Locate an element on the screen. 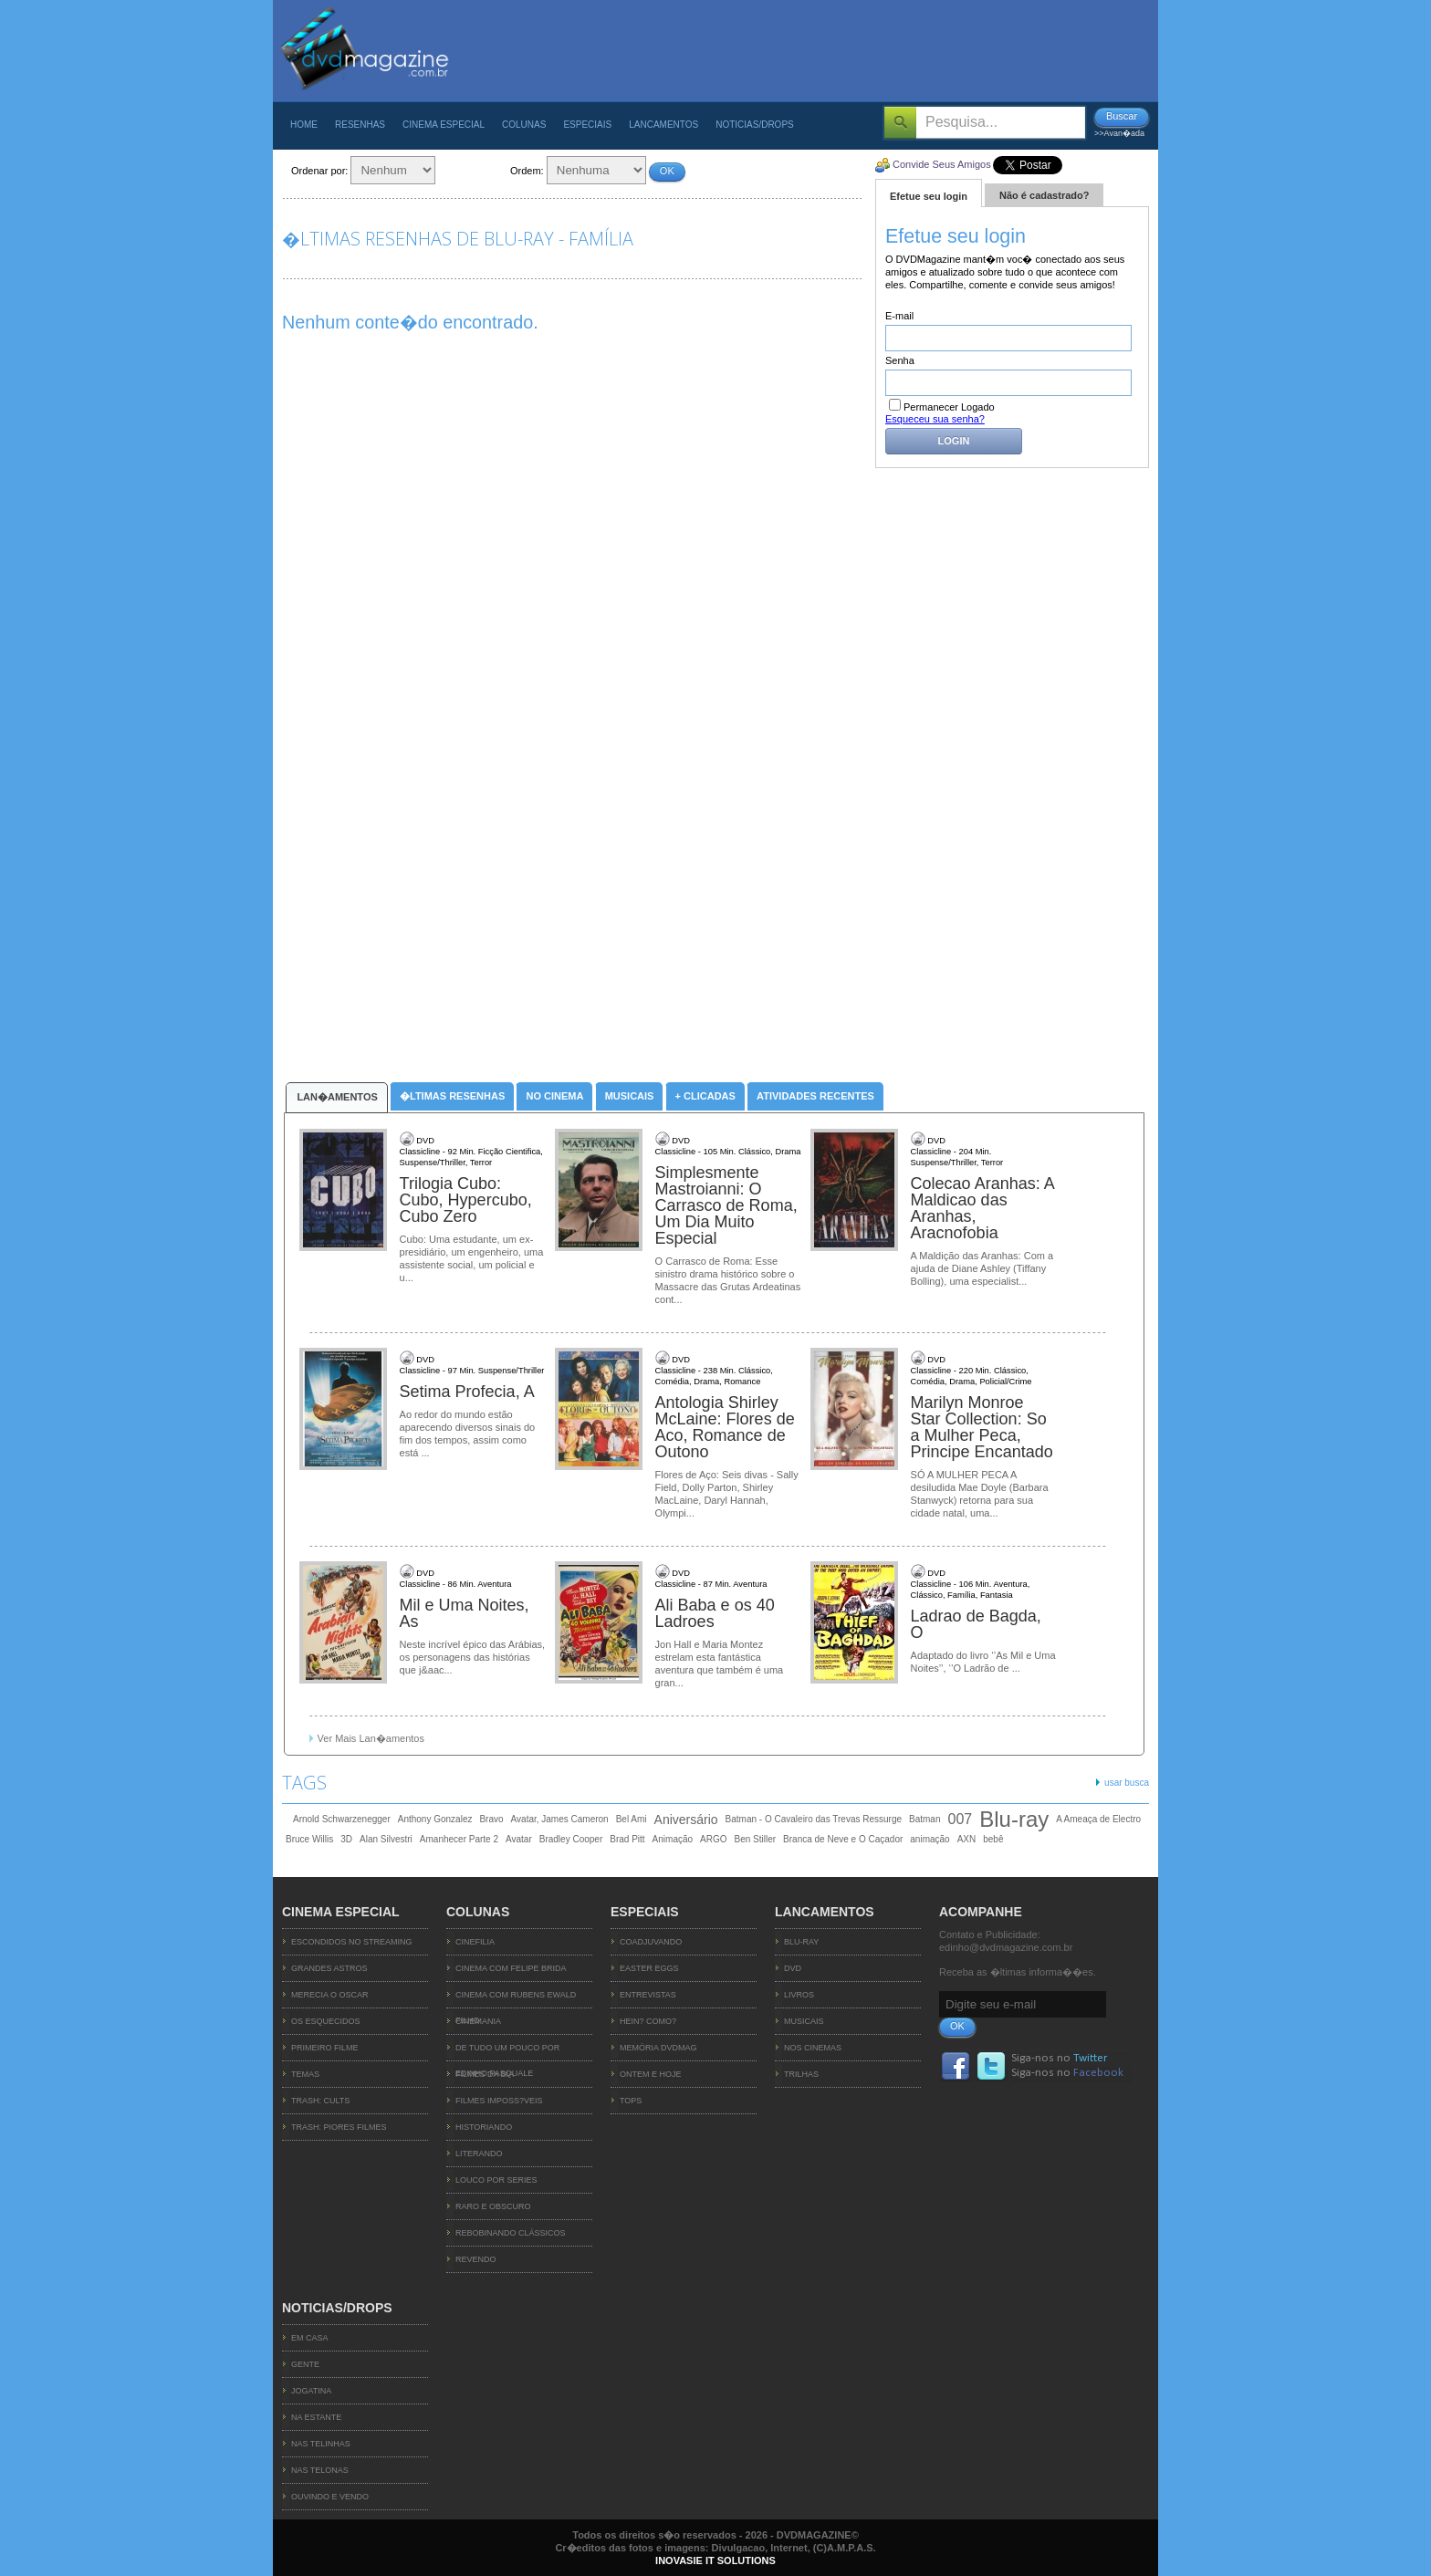  Avatar, James Cameron is located at coordinates (560, 1819).